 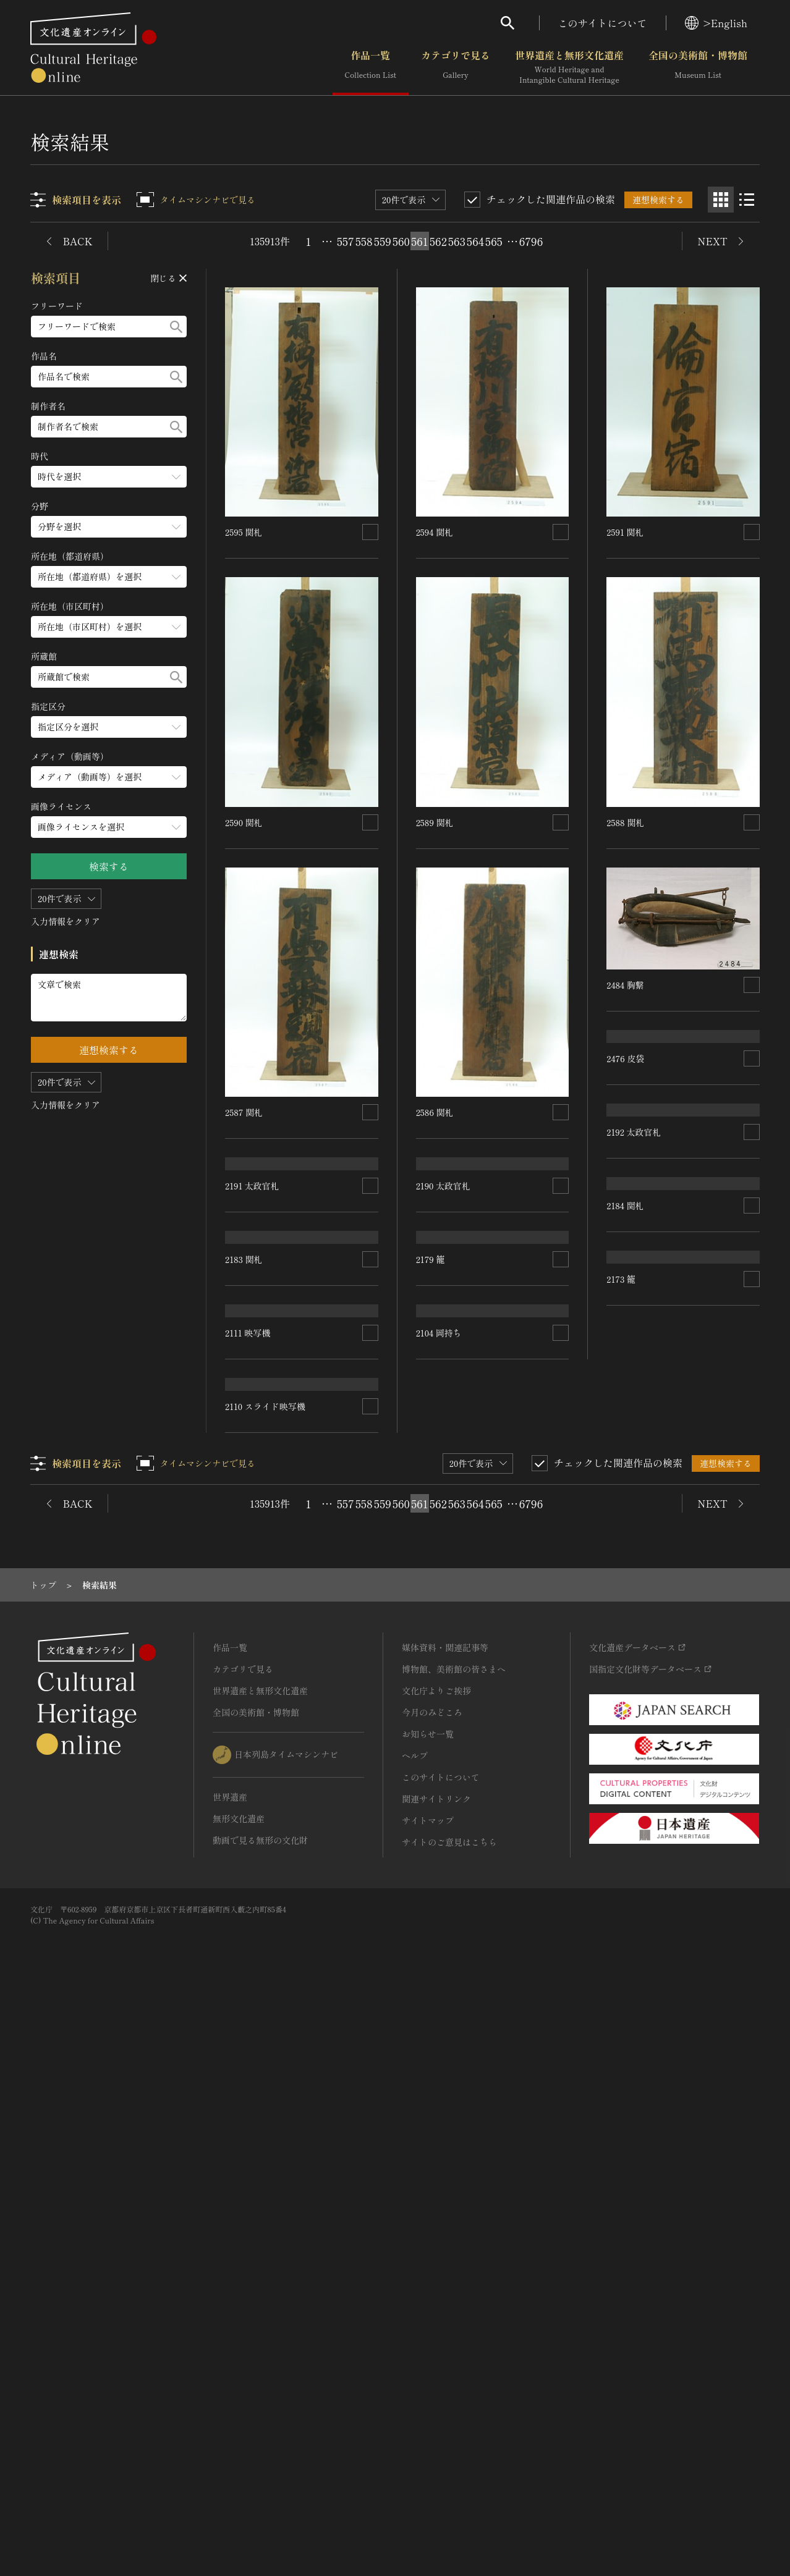 What do you see at coordinates (445, 2224) in the screenshot?
I see `媒体資料・関連記事等` at bounding box center [445, 2224].